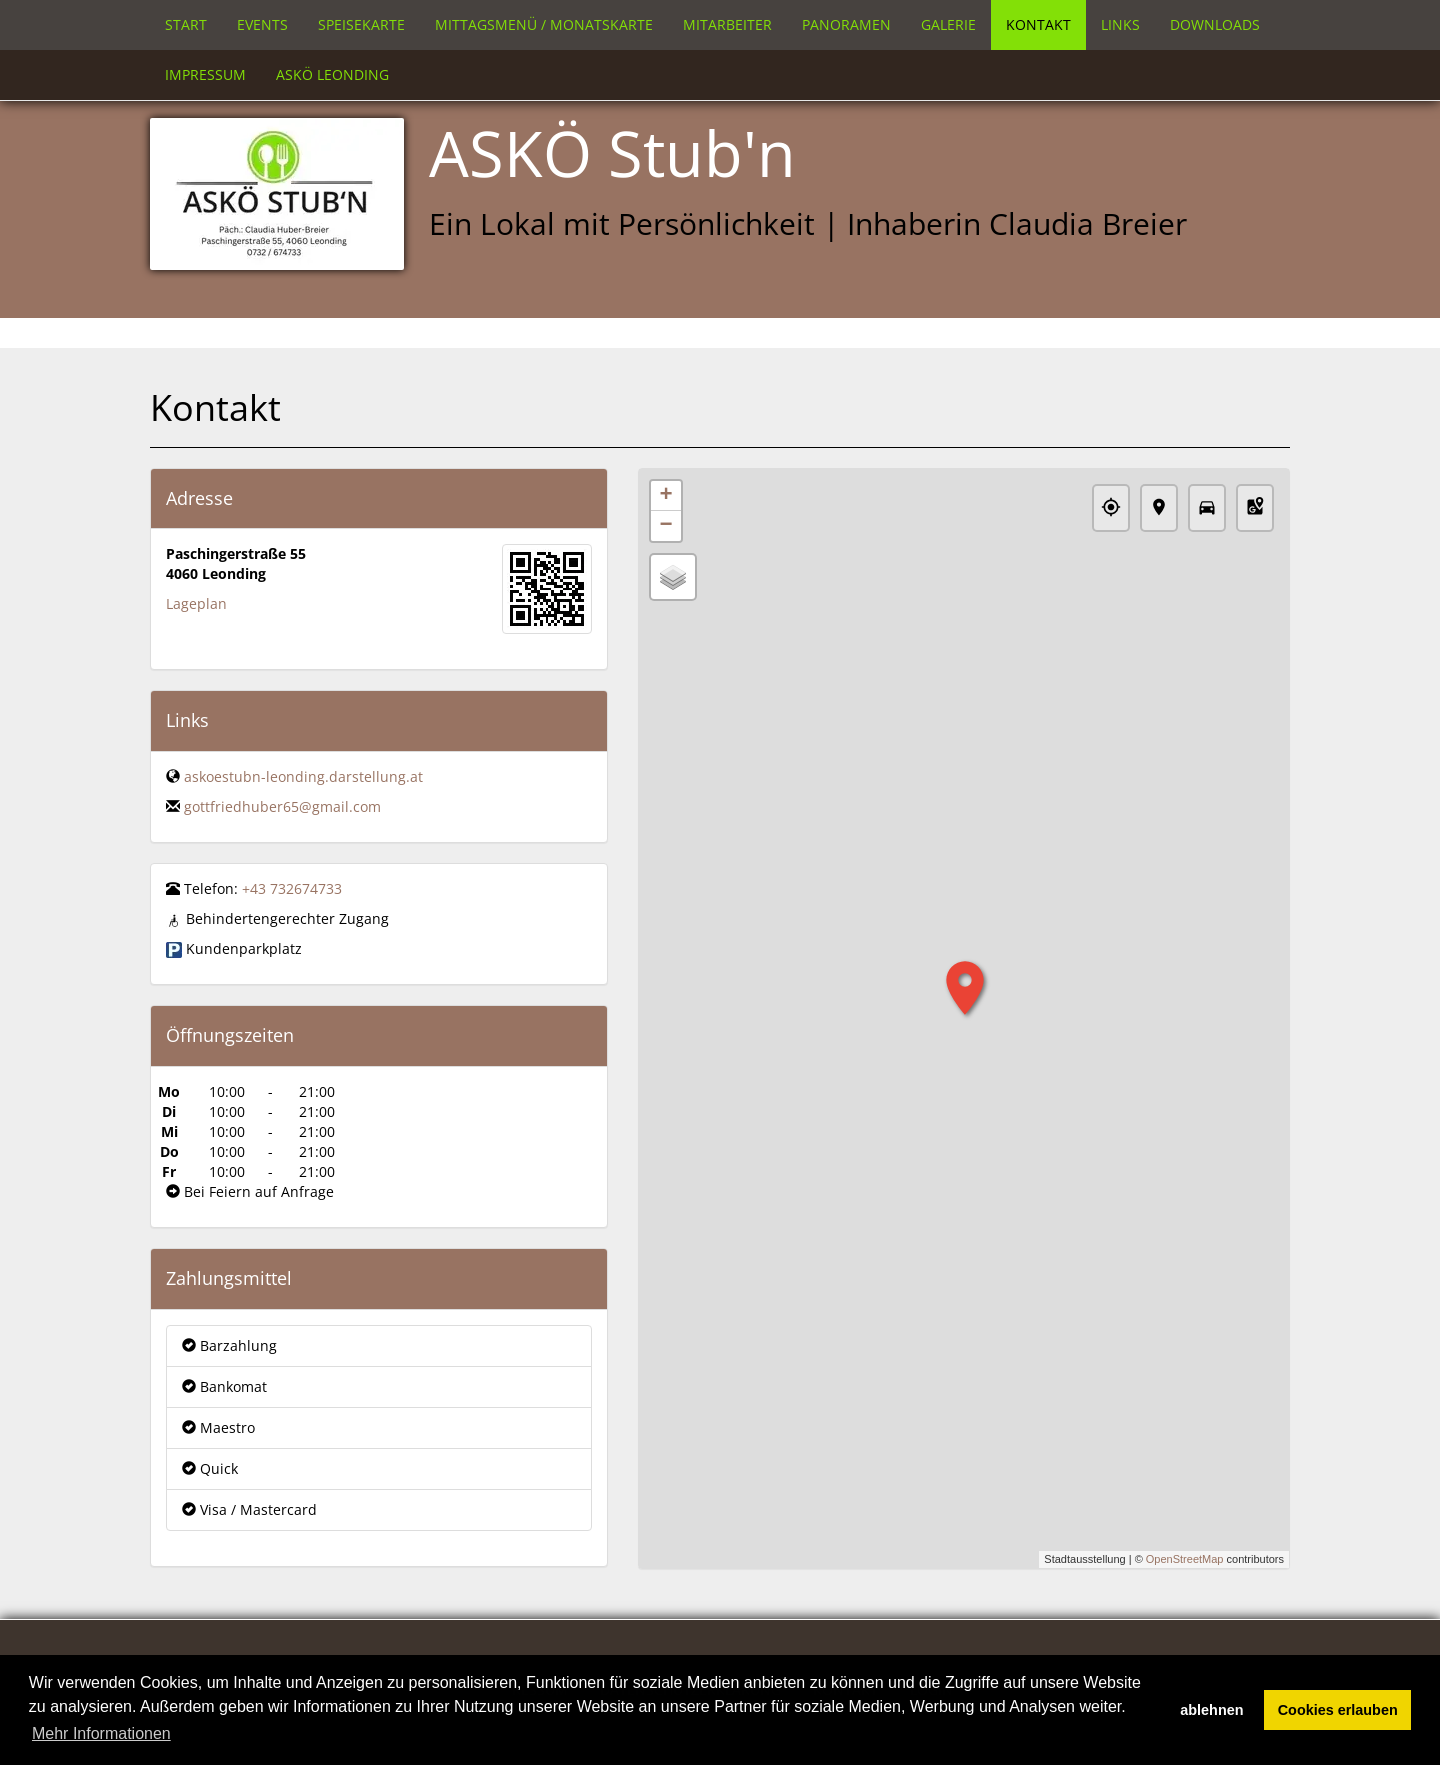 Image resolution: width=1440 pixels, height=1765 pixels. I want to click on Mehr Informationen [button], so click(101, 1733).